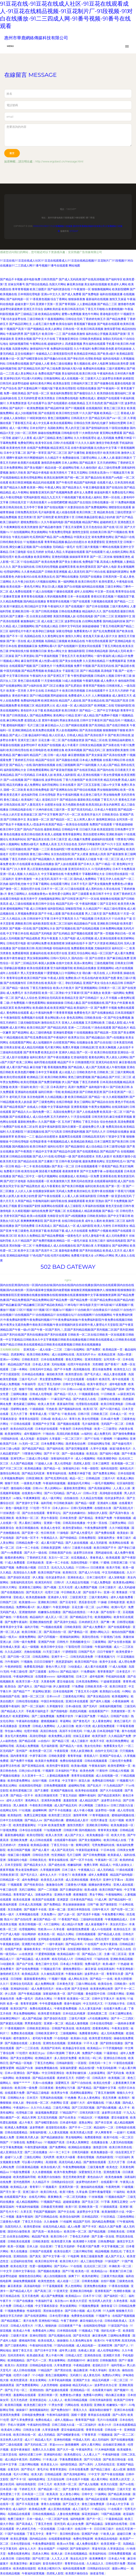  Describe the element at coordinates (66, 1721) in the screenshot. I see `草逼网站` at that location.